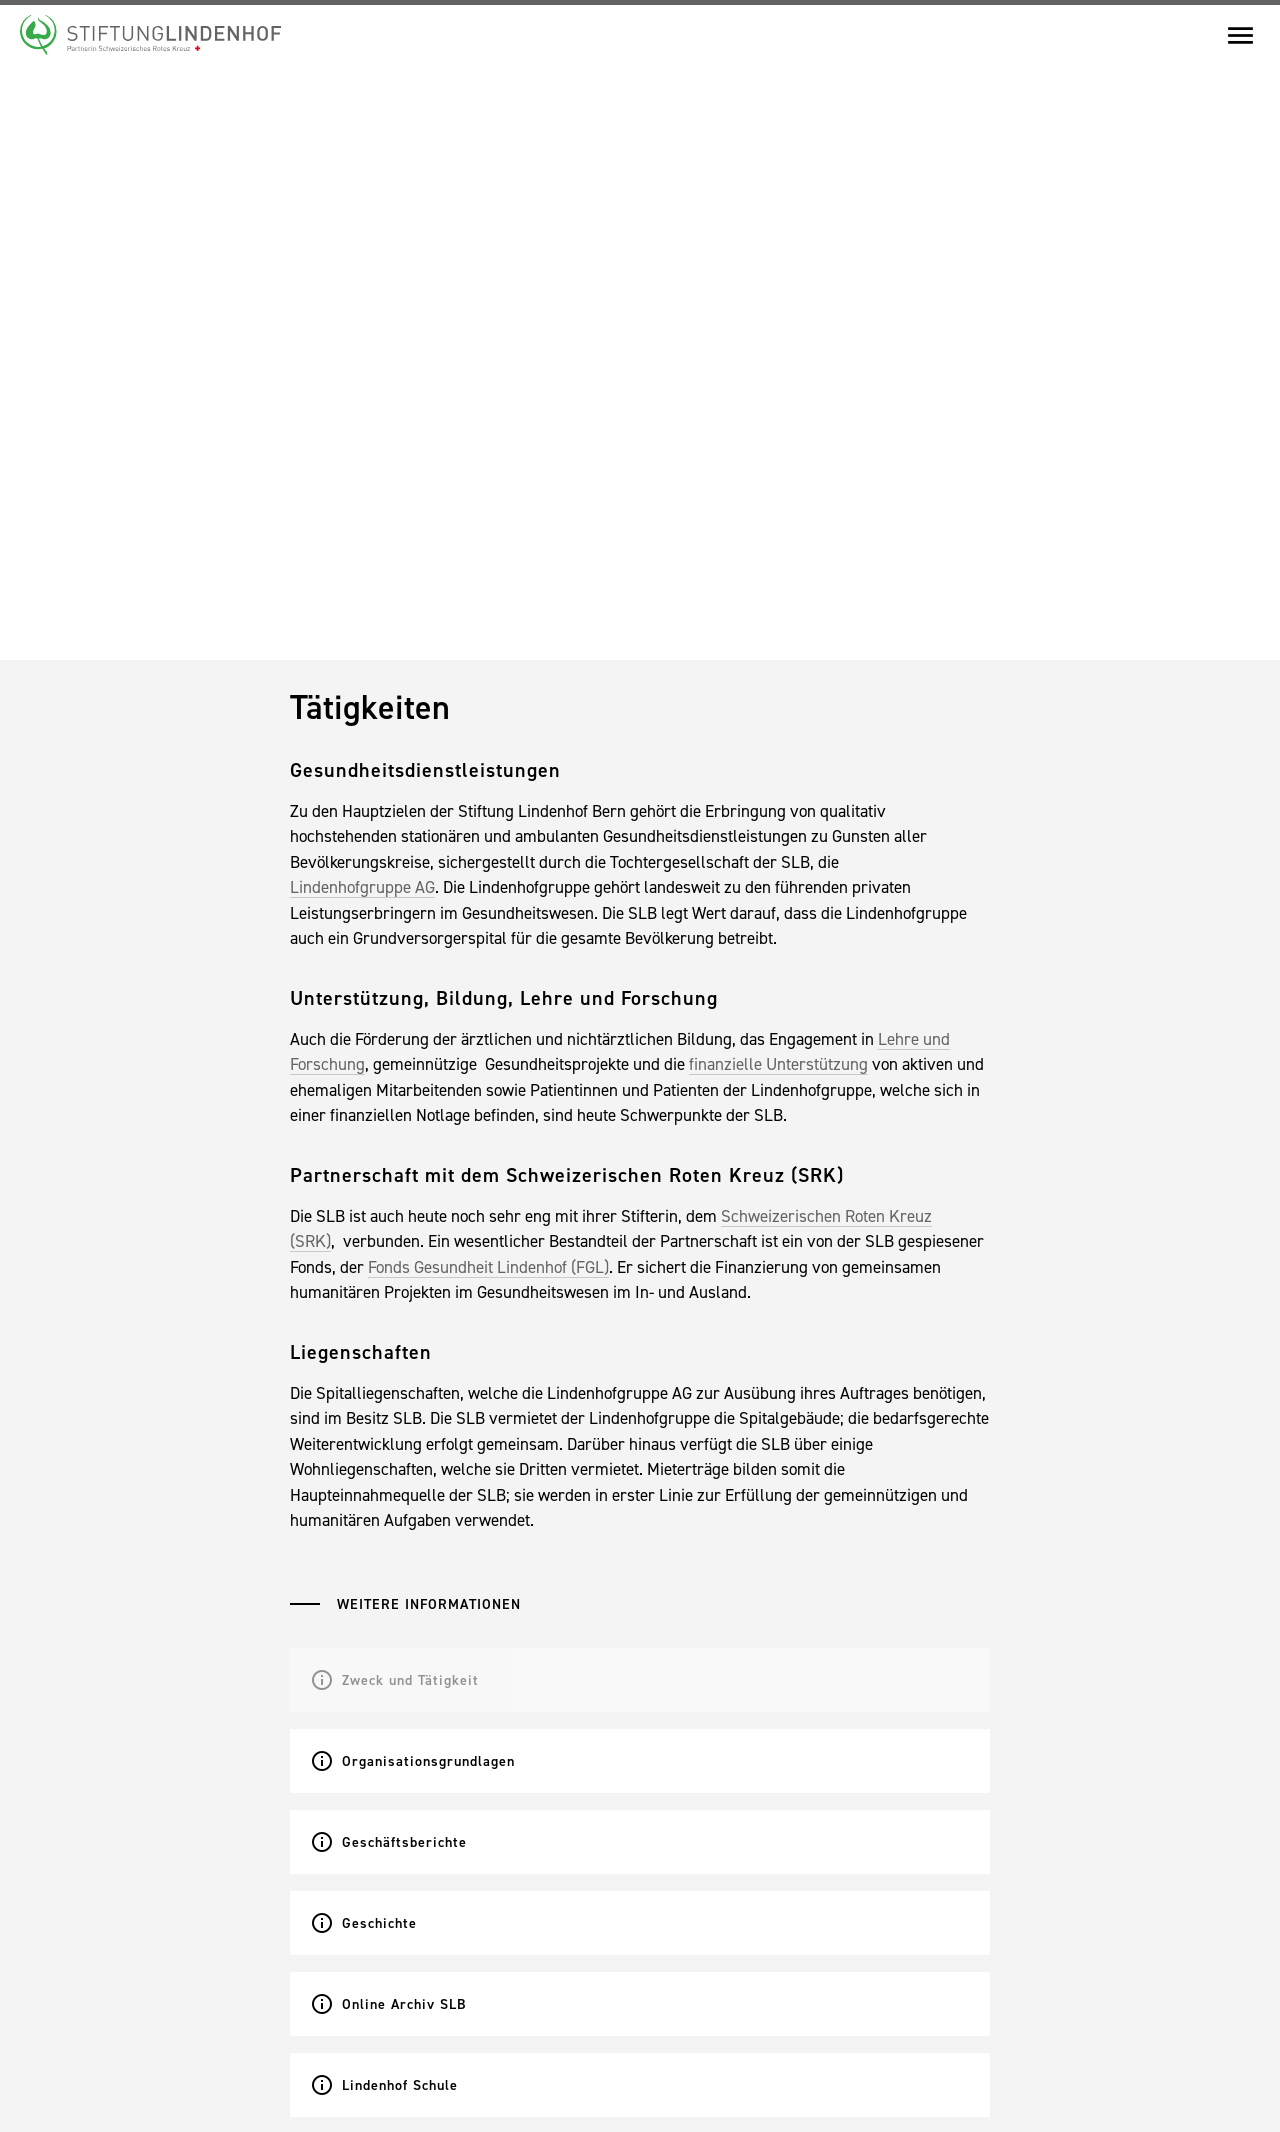 The height and width of the screenshot is (2132, 1280). Describe the element at coordinates (488, 1267) in the screenshot. I see `Fonds Gesundheit Lindenhof (FGL)` at that location.